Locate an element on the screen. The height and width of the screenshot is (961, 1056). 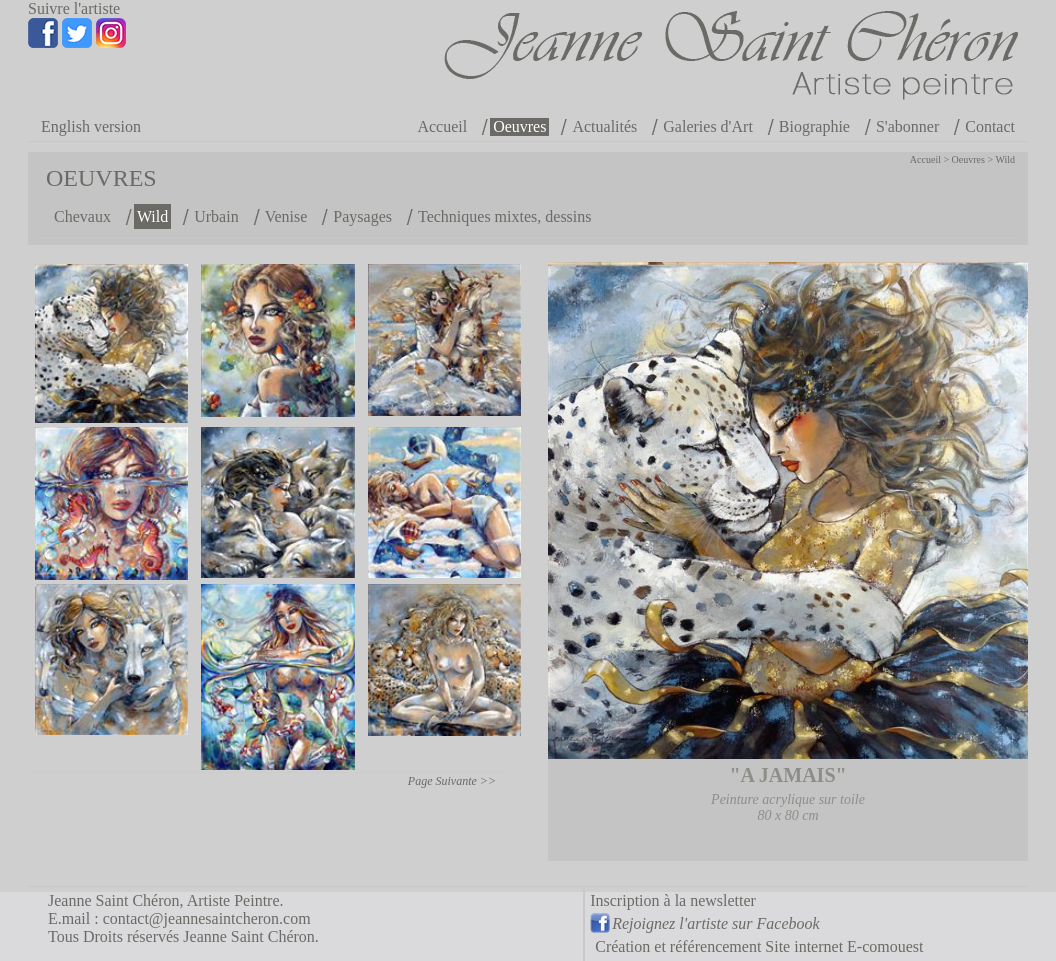
Accueil is located at coordinates (442, 126).